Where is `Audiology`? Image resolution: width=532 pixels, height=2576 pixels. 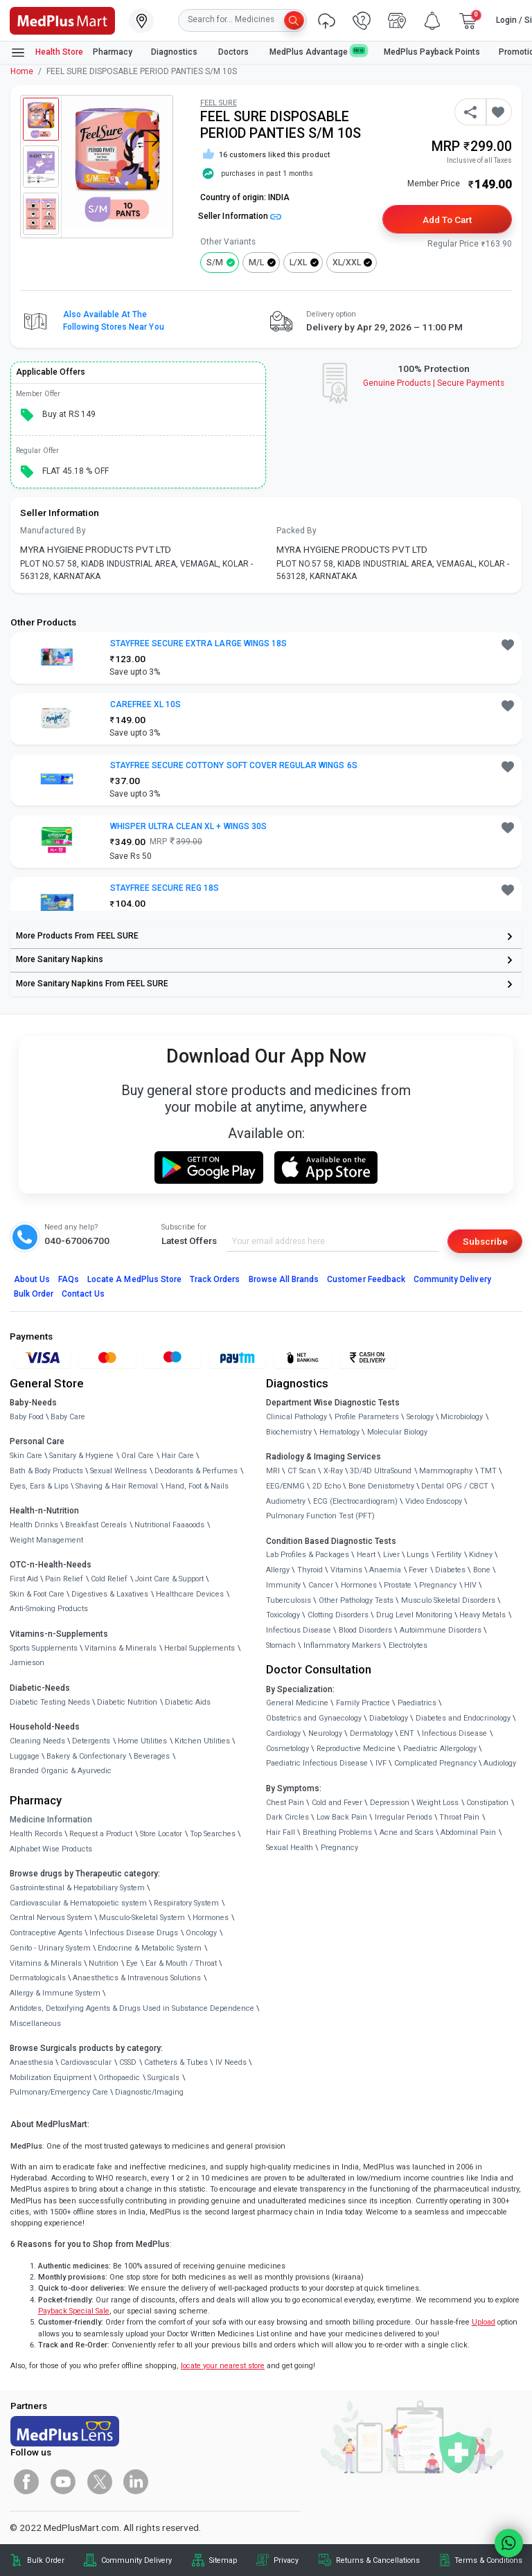
Audiology is located at coordinates (500, 1763).